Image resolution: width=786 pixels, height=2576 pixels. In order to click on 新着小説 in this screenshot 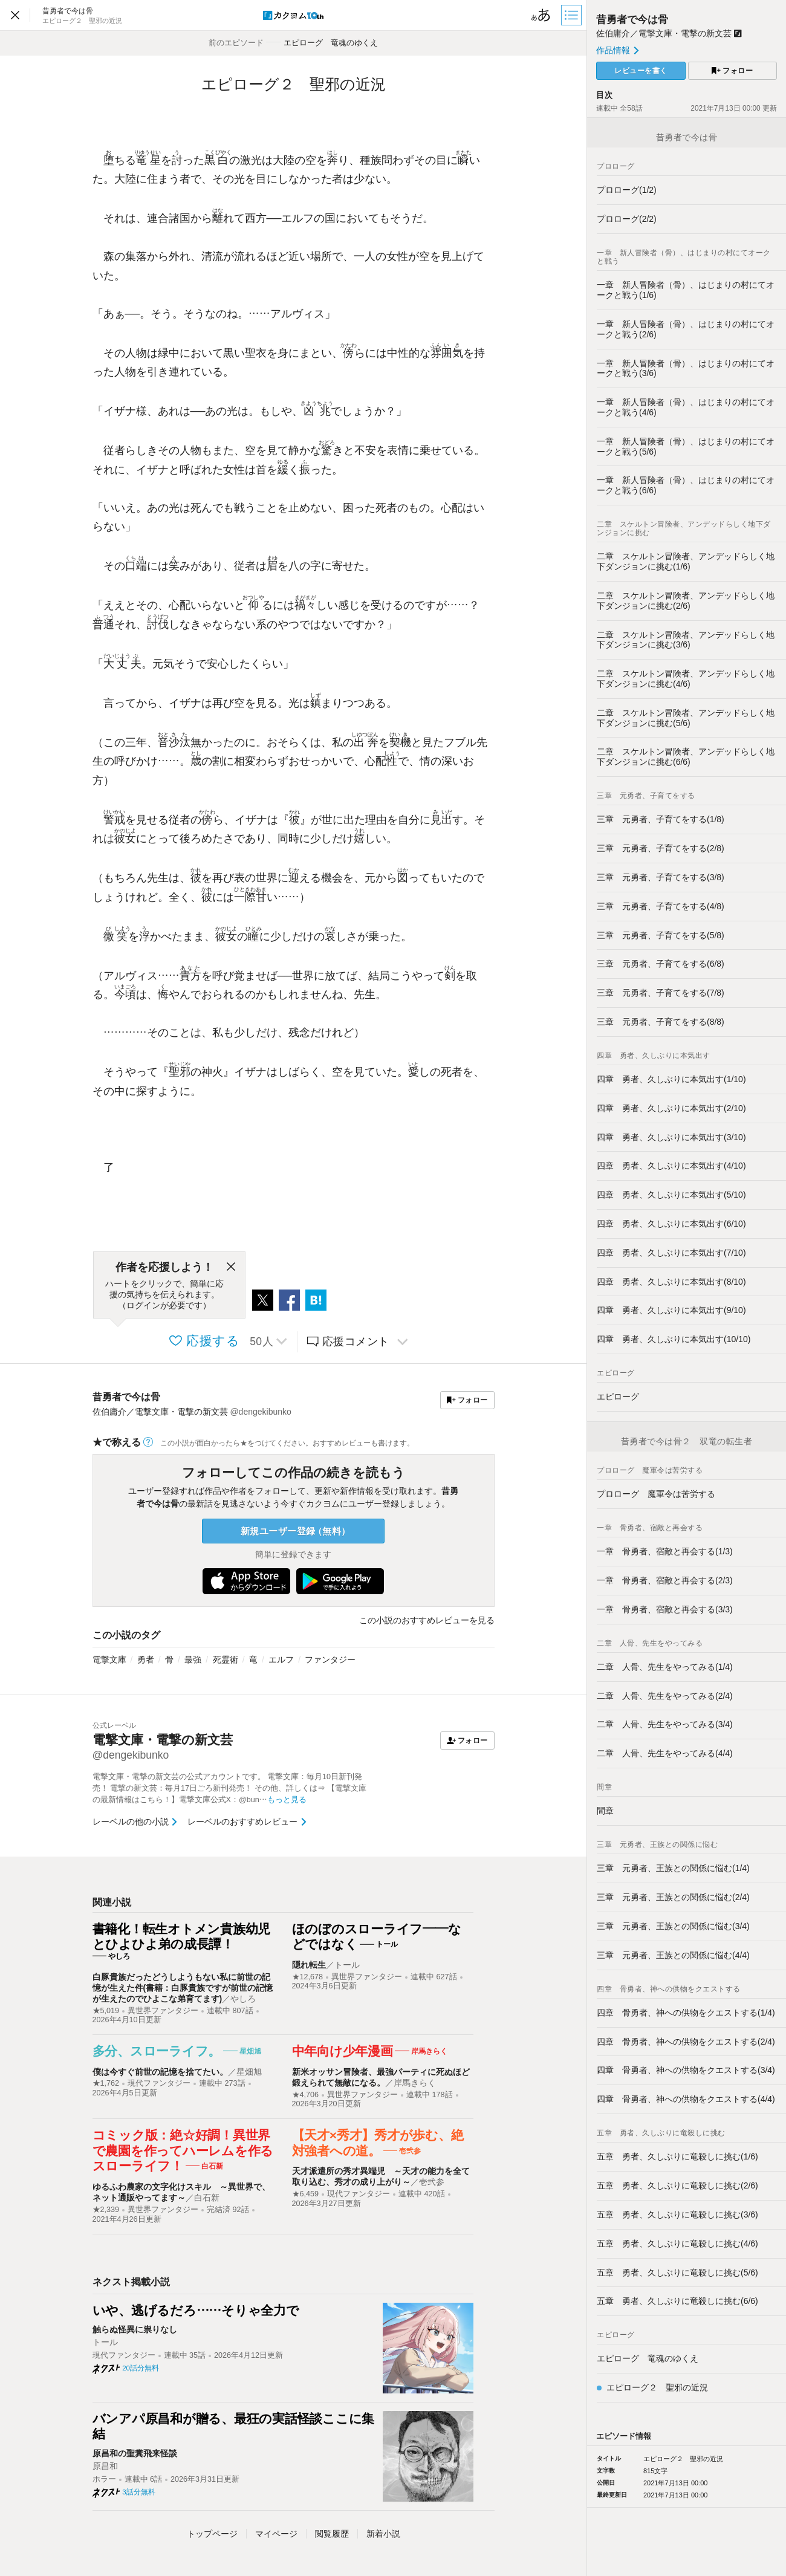, I will do `click(383, 2534)`.